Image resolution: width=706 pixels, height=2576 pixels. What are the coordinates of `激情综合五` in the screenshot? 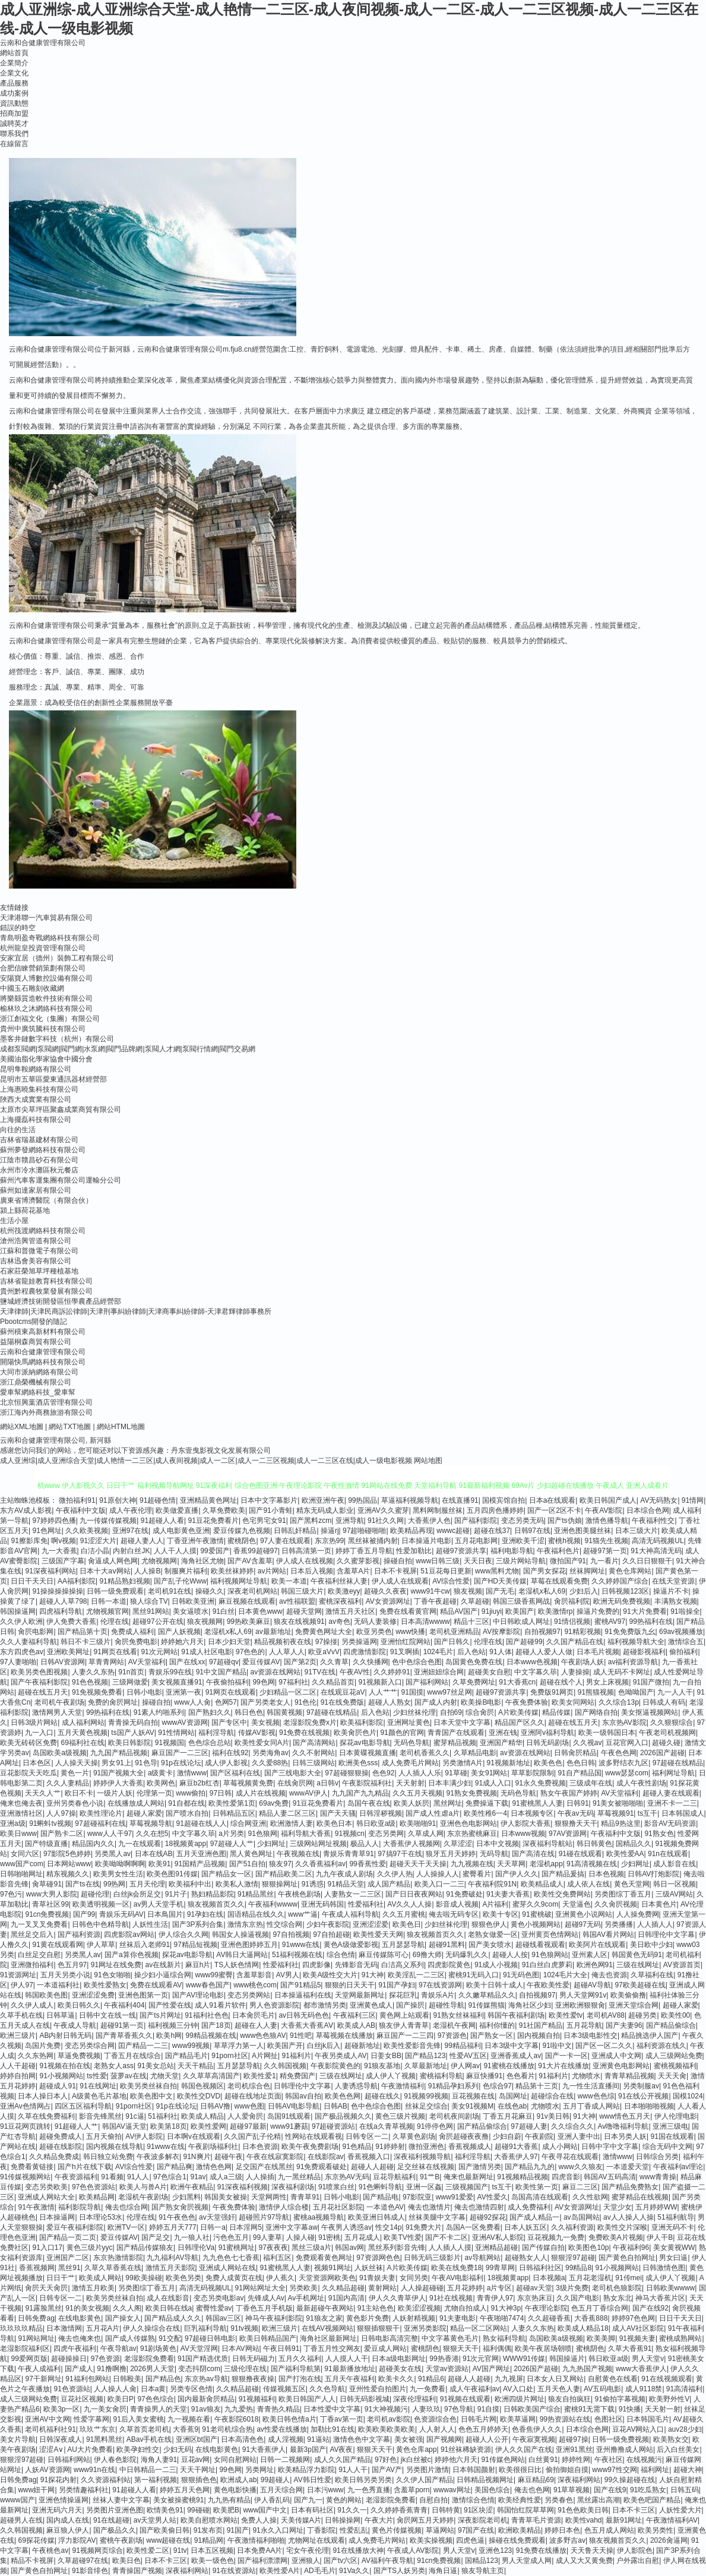 It's located at (686, 1642).